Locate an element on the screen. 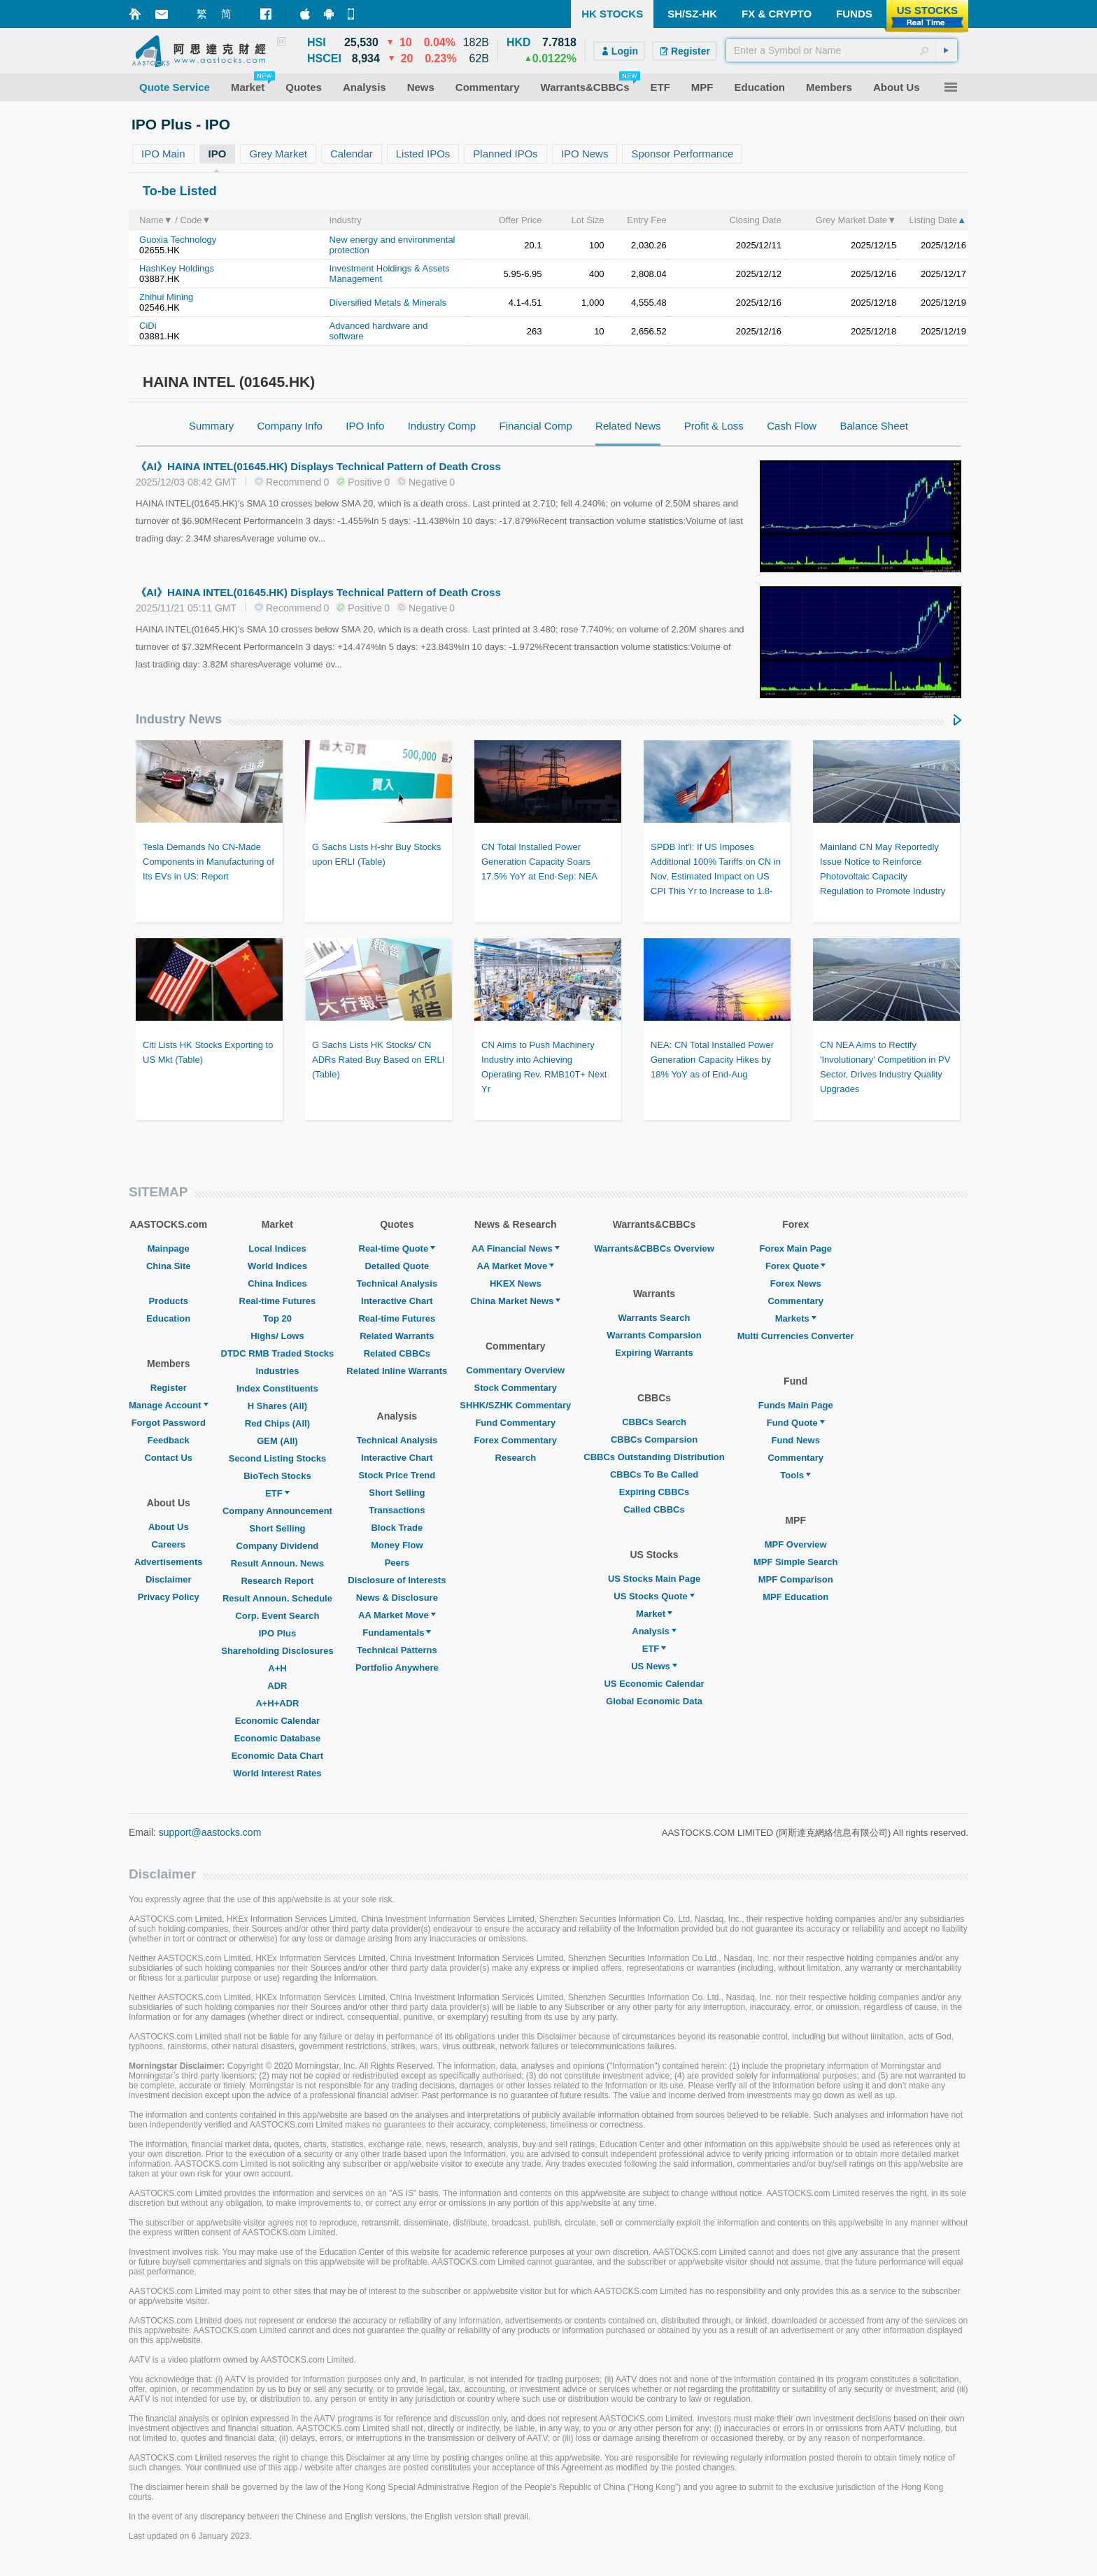  MPF Education is located at coordinates (795, 1597).